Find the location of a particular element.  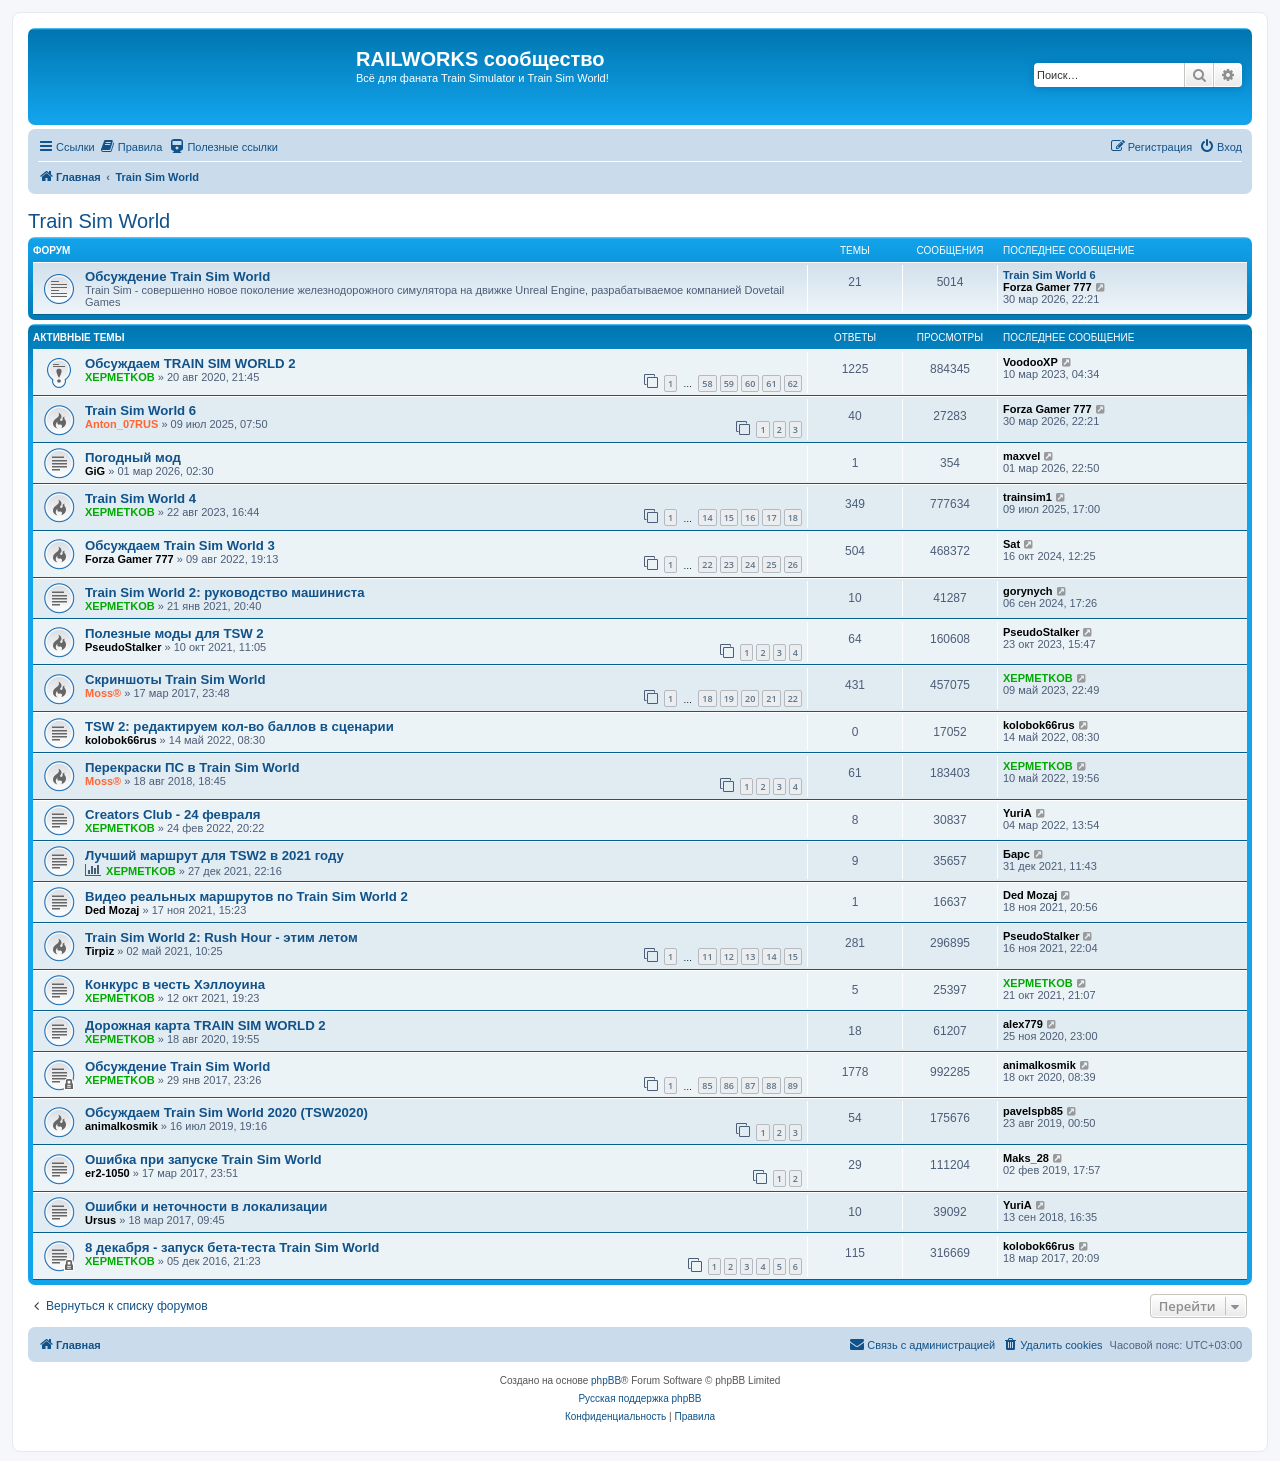

21 is located at coordinates (771, 698).